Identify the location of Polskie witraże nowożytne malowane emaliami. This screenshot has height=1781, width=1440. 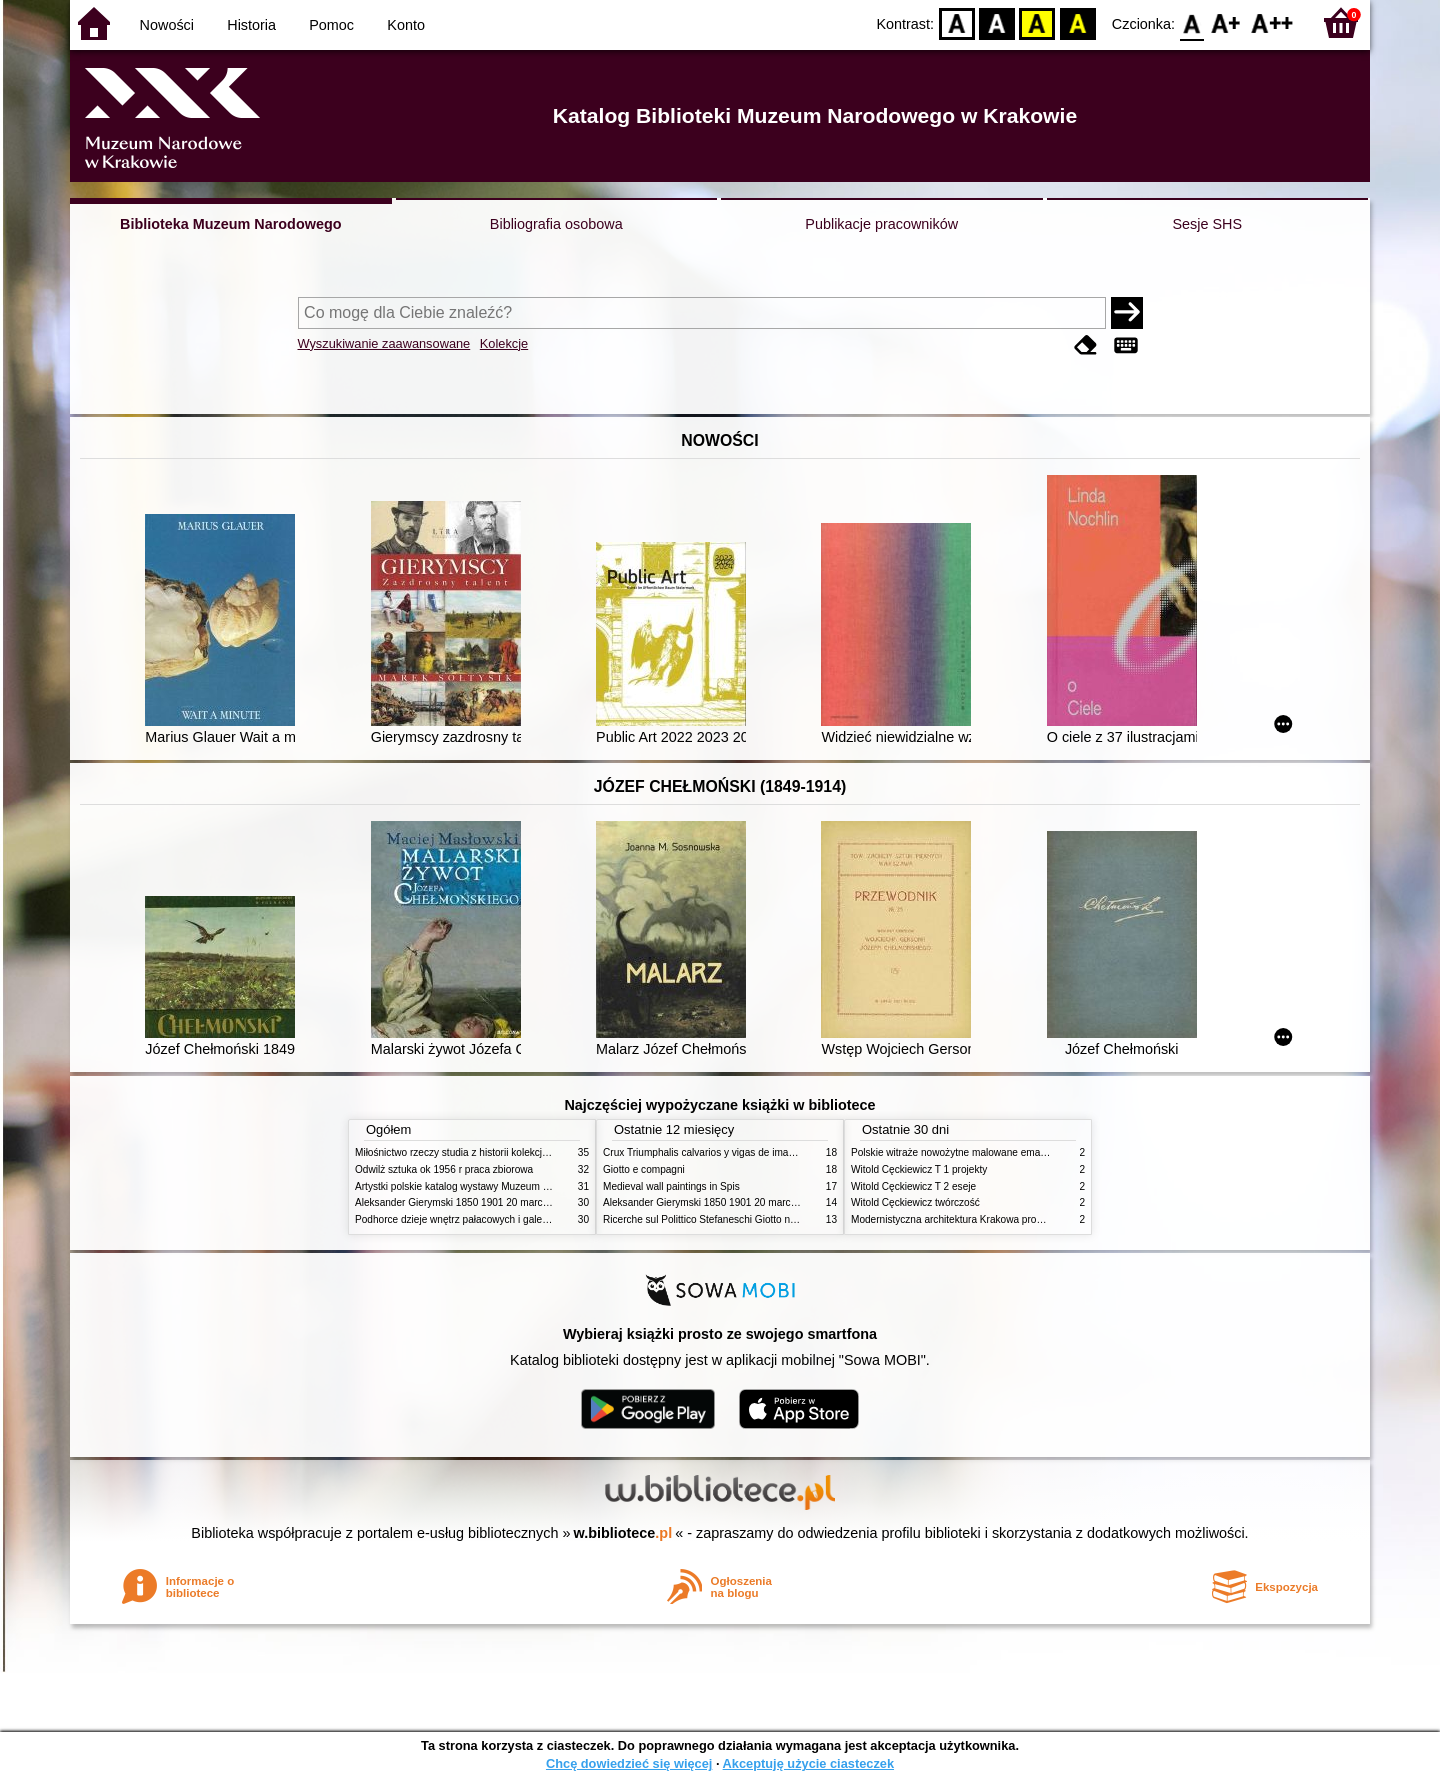
(956, 1152).